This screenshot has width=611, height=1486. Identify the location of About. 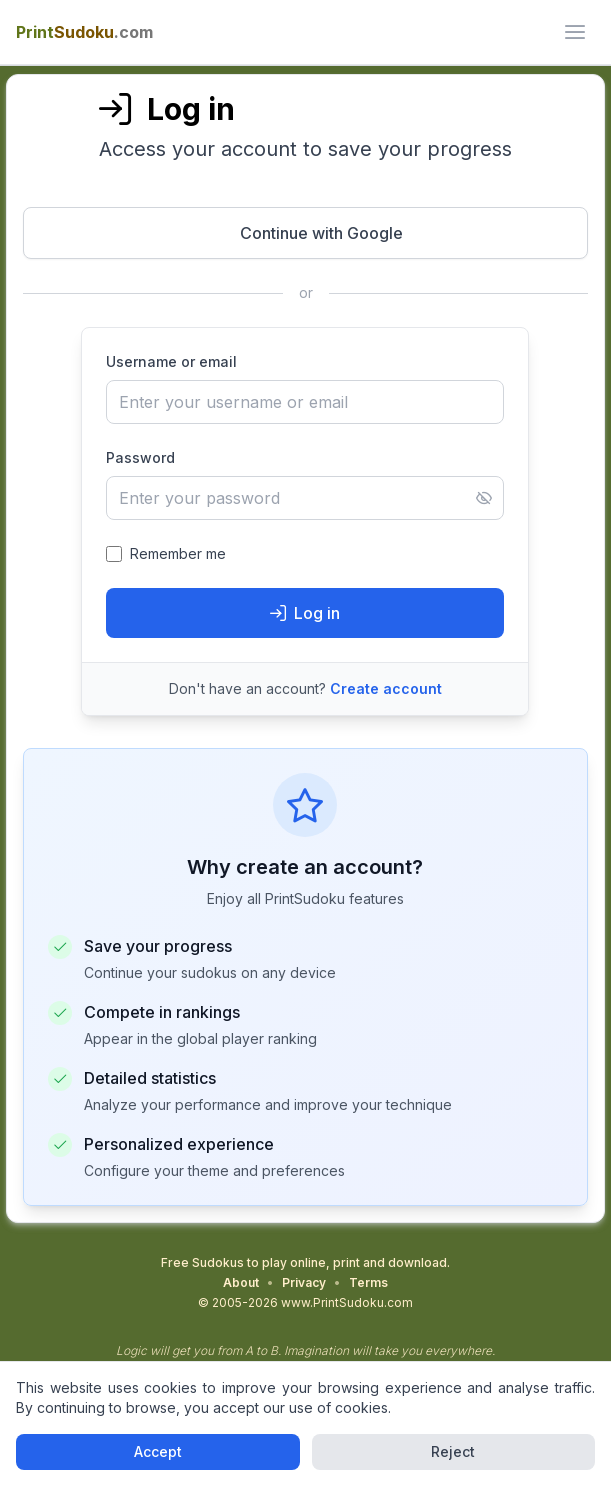
(241, 1282).